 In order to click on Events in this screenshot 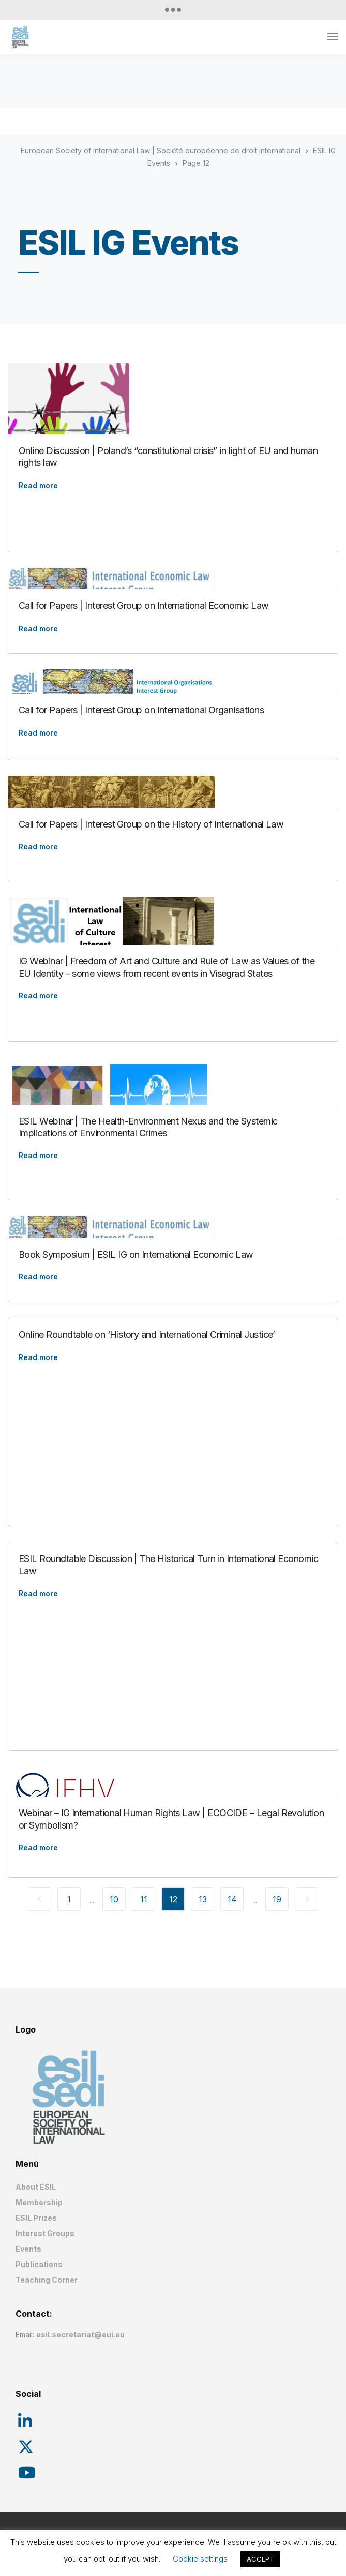, I will do `click(28, 2248)`.